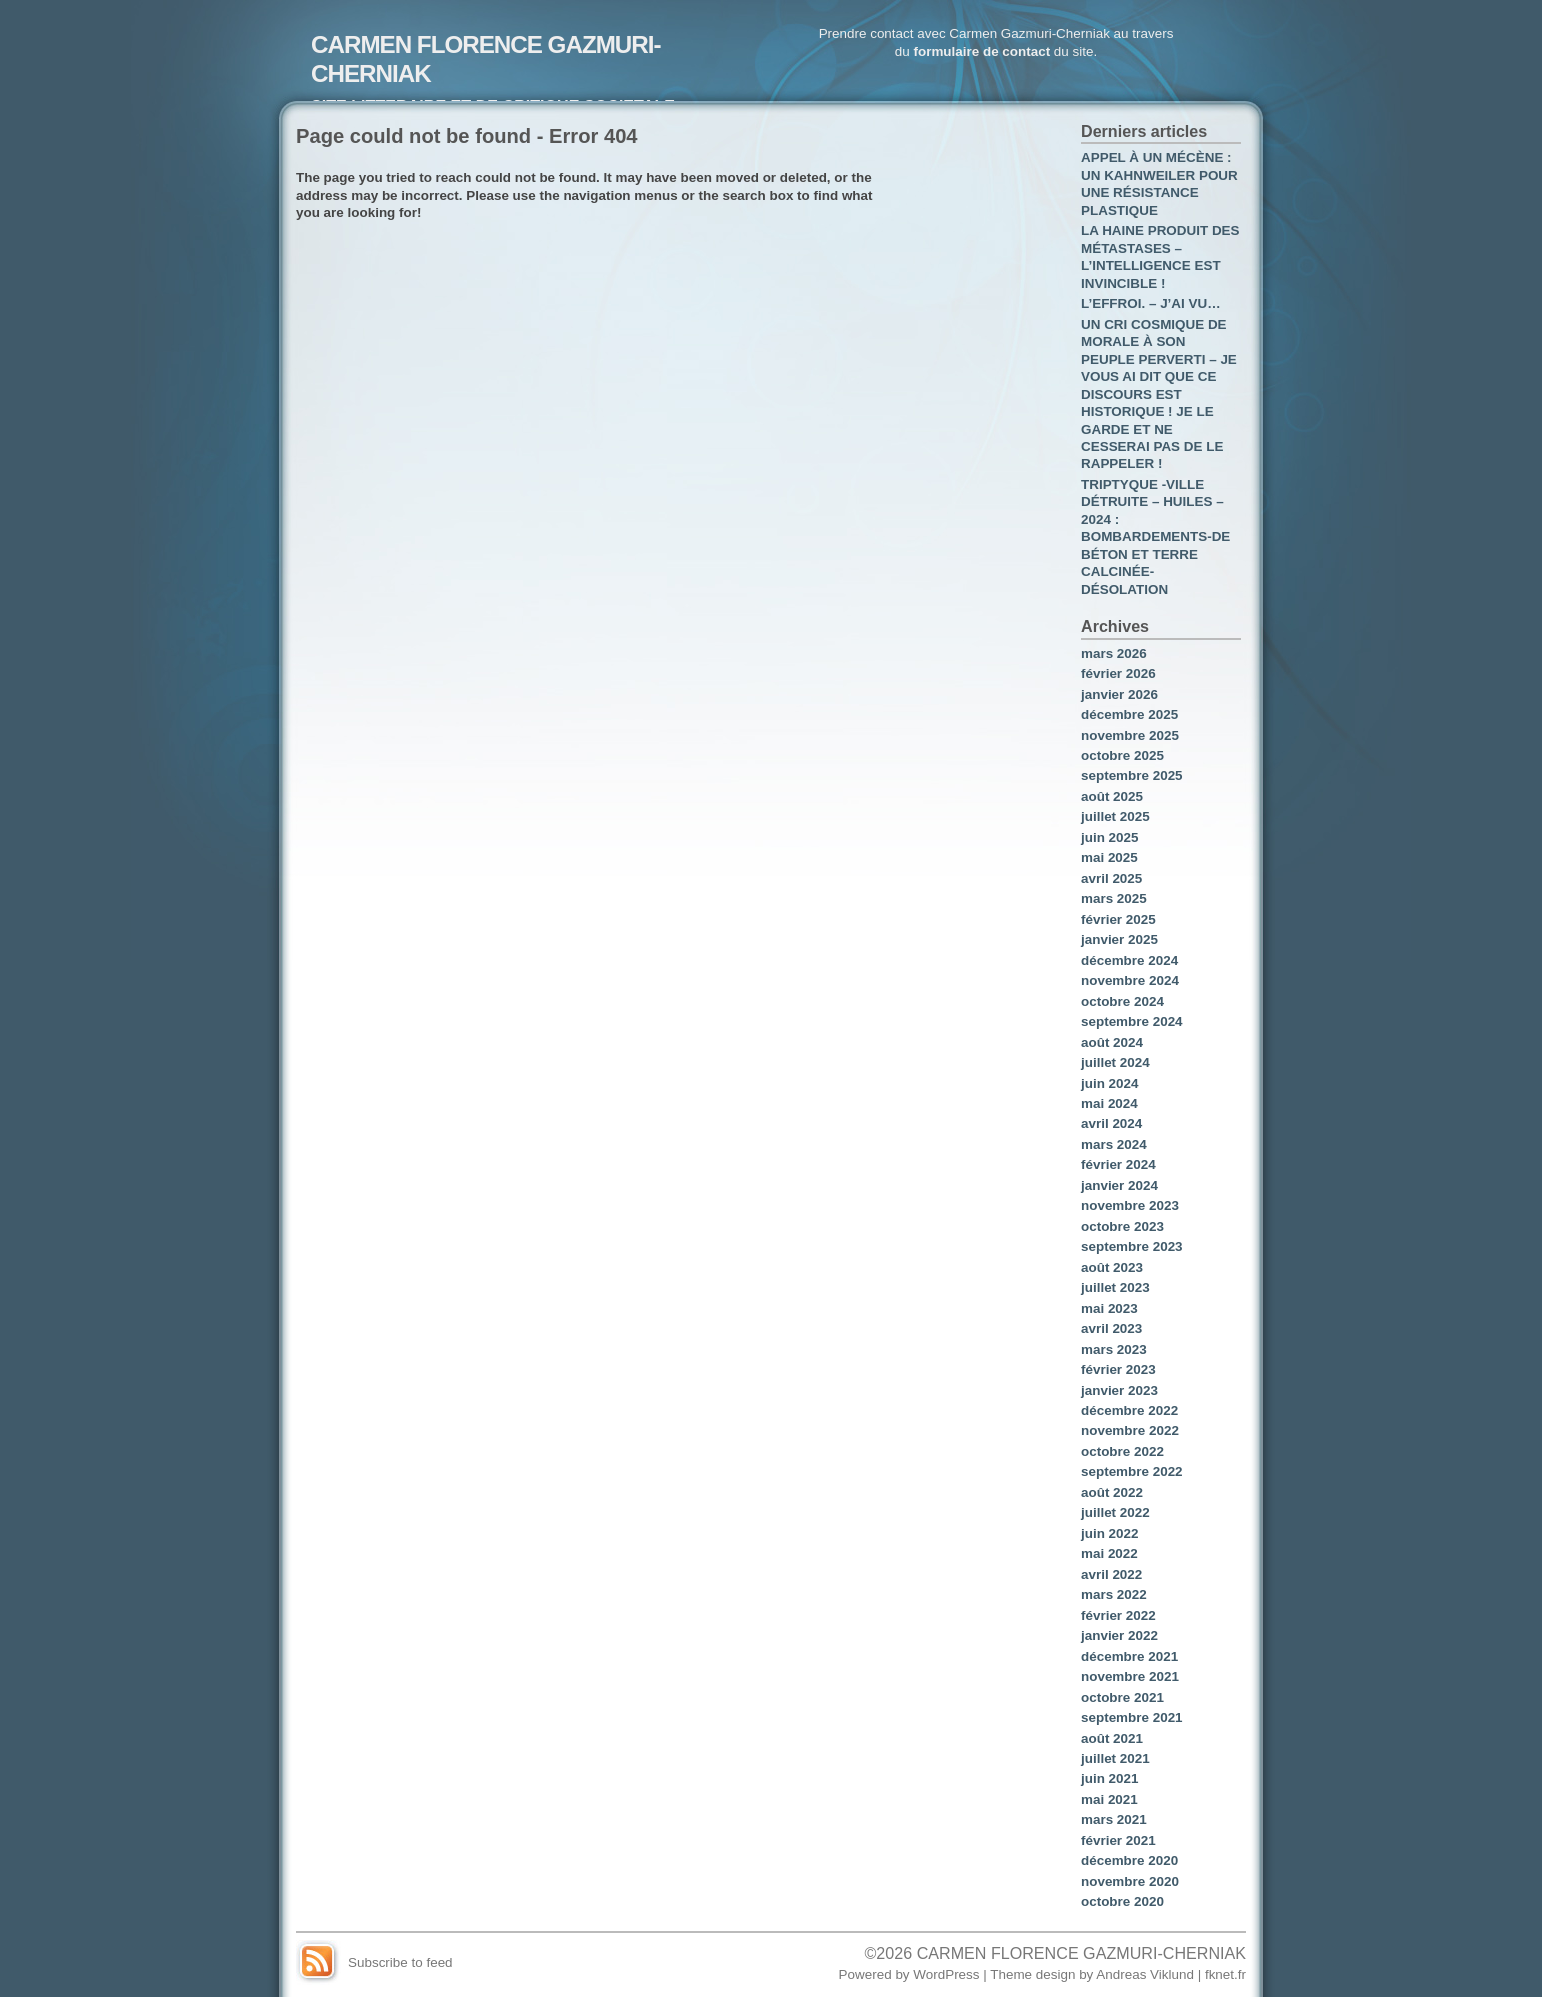  Describe the element at coordinates (1110, 1778) in the screenshot. I see `juin 2021` at that location.